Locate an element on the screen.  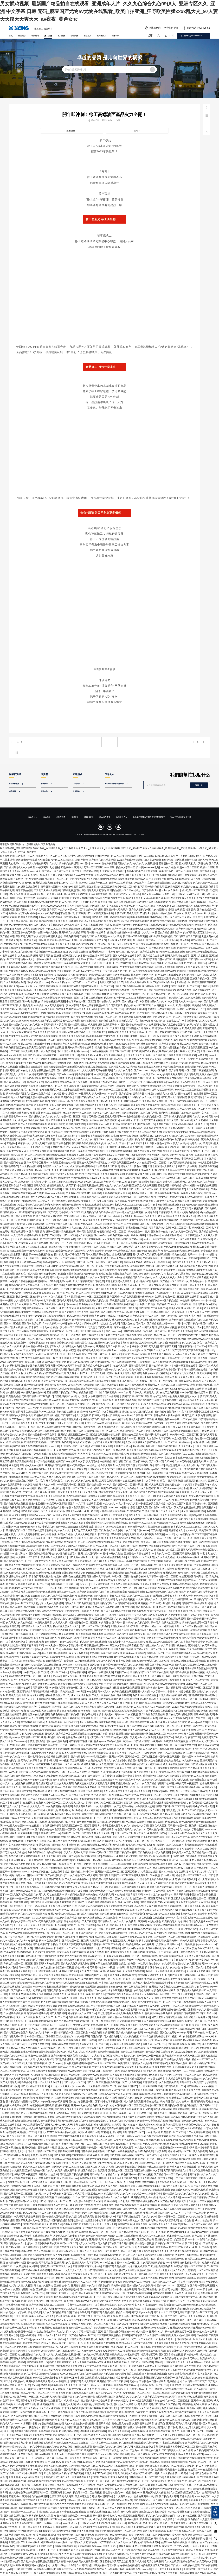
国产成人美女裸体片免费看 is located at coordinates (25, 2221).